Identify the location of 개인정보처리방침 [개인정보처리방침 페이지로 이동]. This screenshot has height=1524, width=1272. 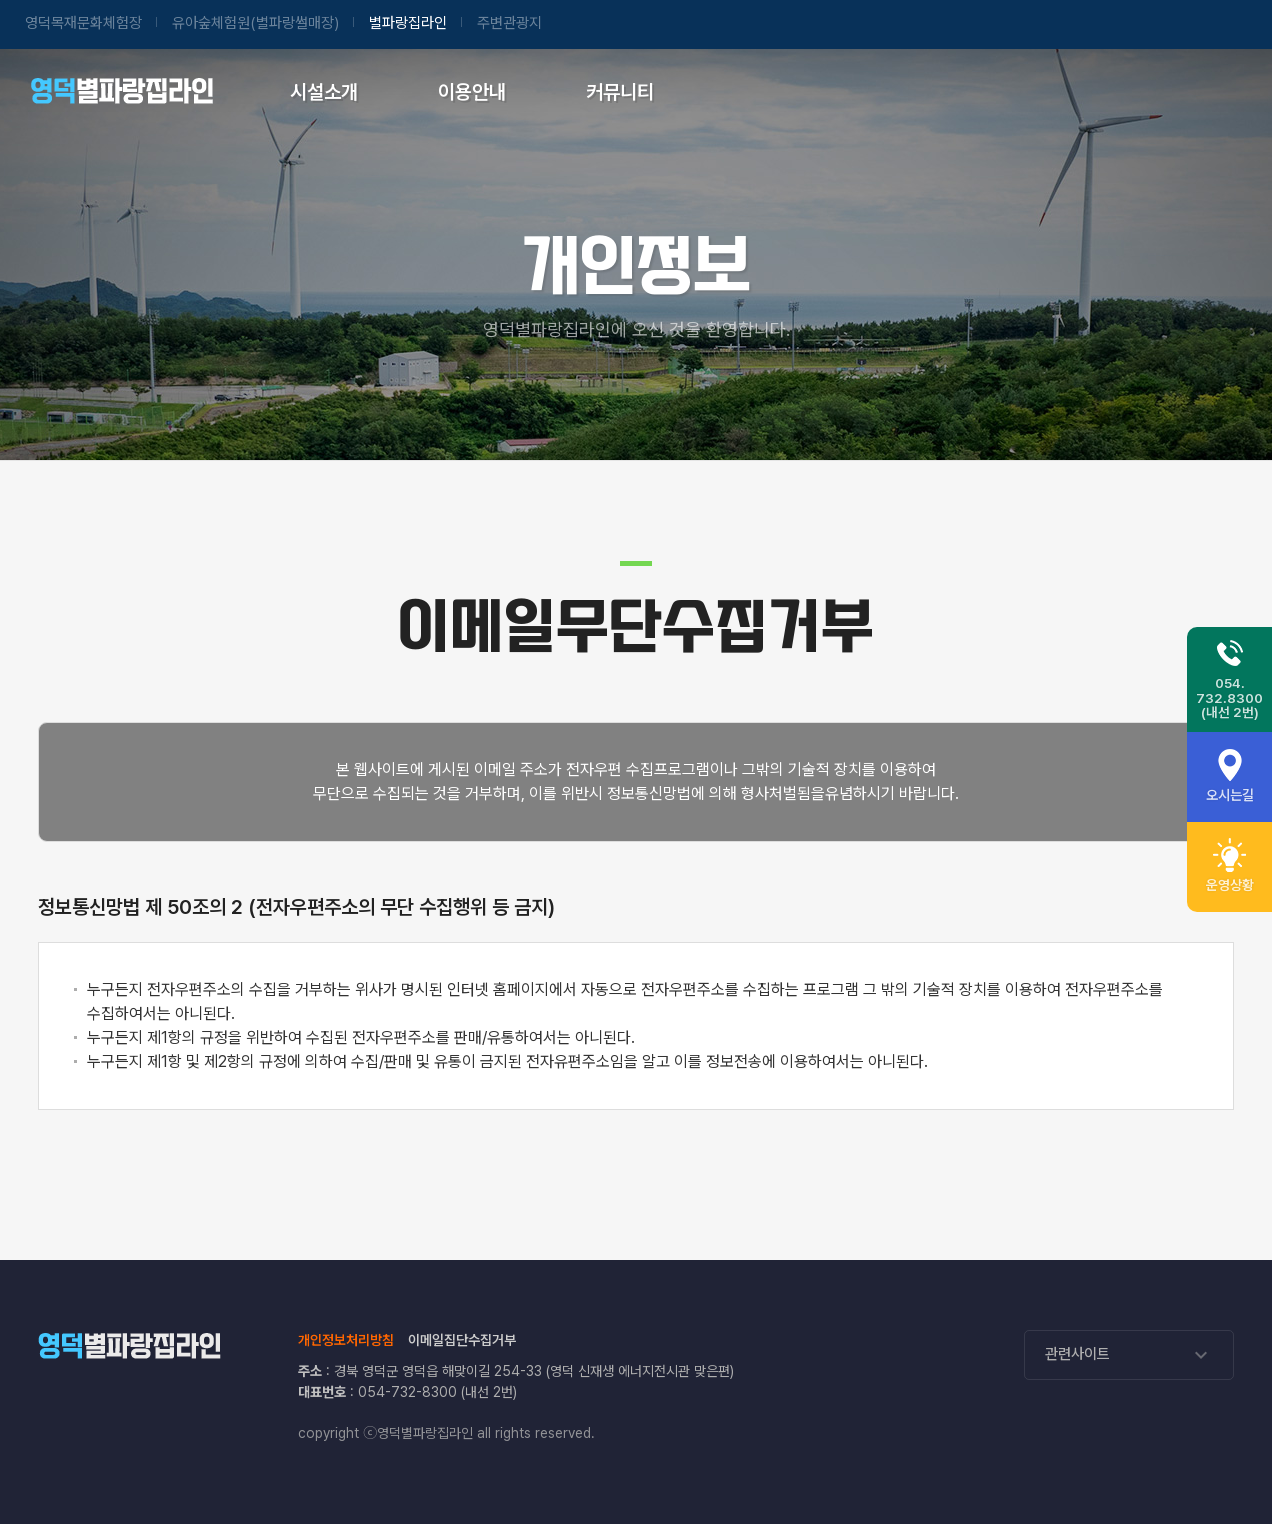
(346, 1340).